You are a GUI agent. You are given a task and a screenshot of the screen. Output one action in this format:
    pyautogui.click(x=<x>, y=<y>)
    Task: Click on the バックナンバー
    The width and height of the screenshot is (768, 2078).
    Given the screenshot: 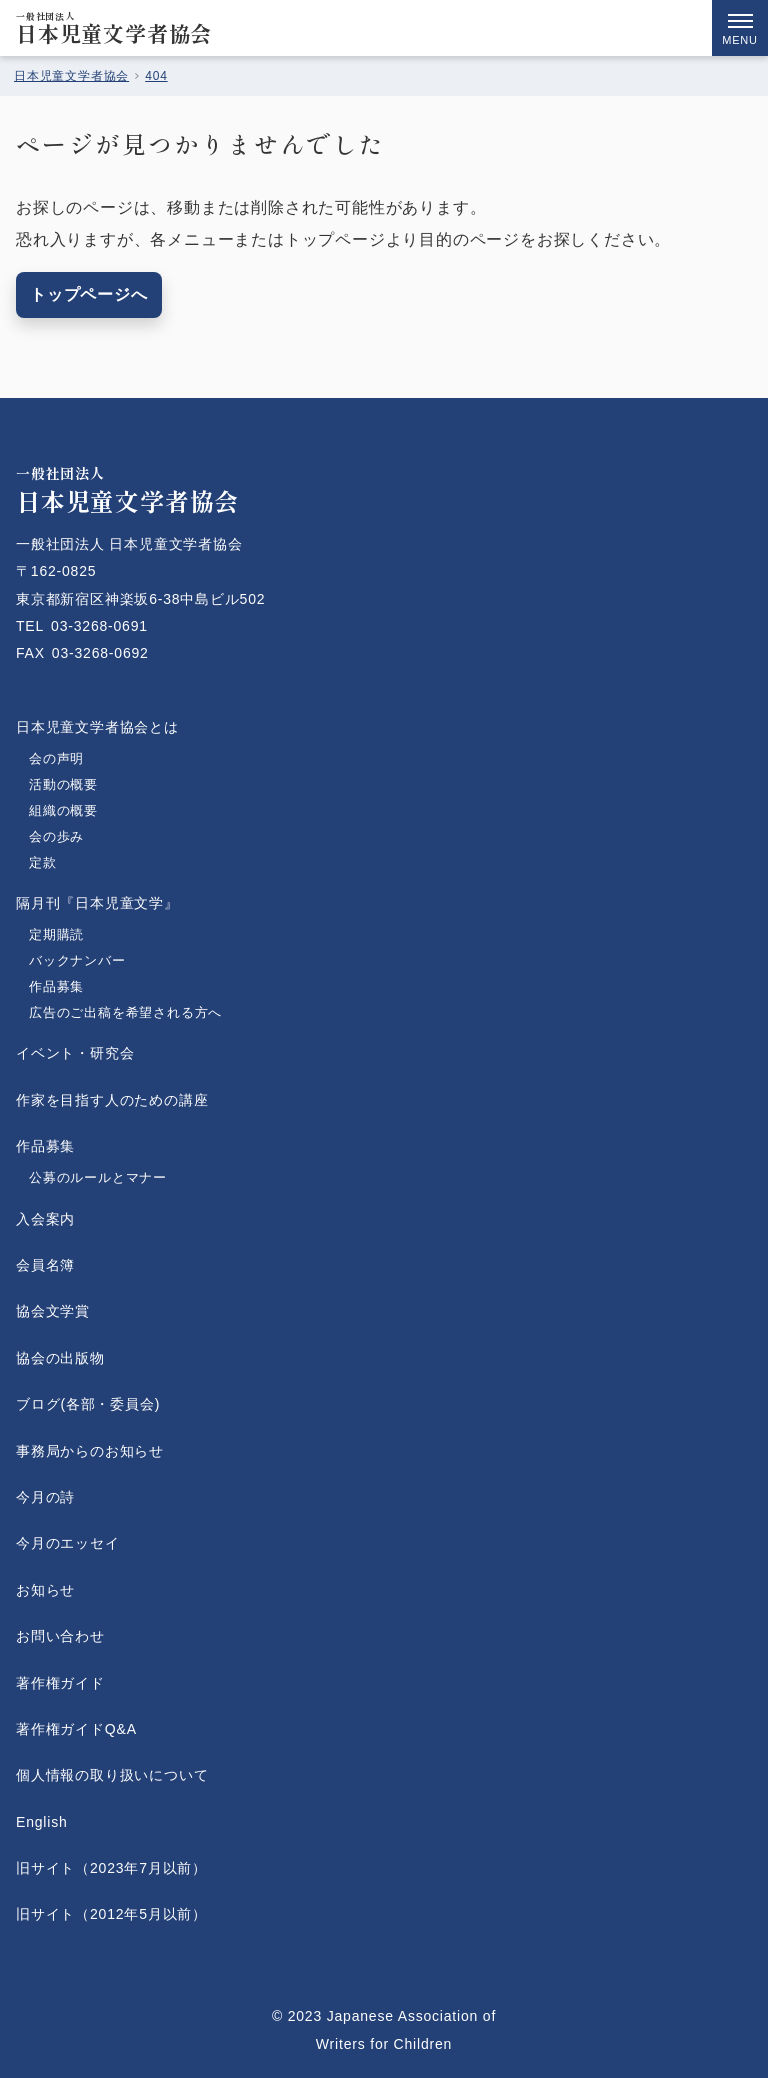 What is the action you would take?
    pyautogui.click(x=77, y=960)
    